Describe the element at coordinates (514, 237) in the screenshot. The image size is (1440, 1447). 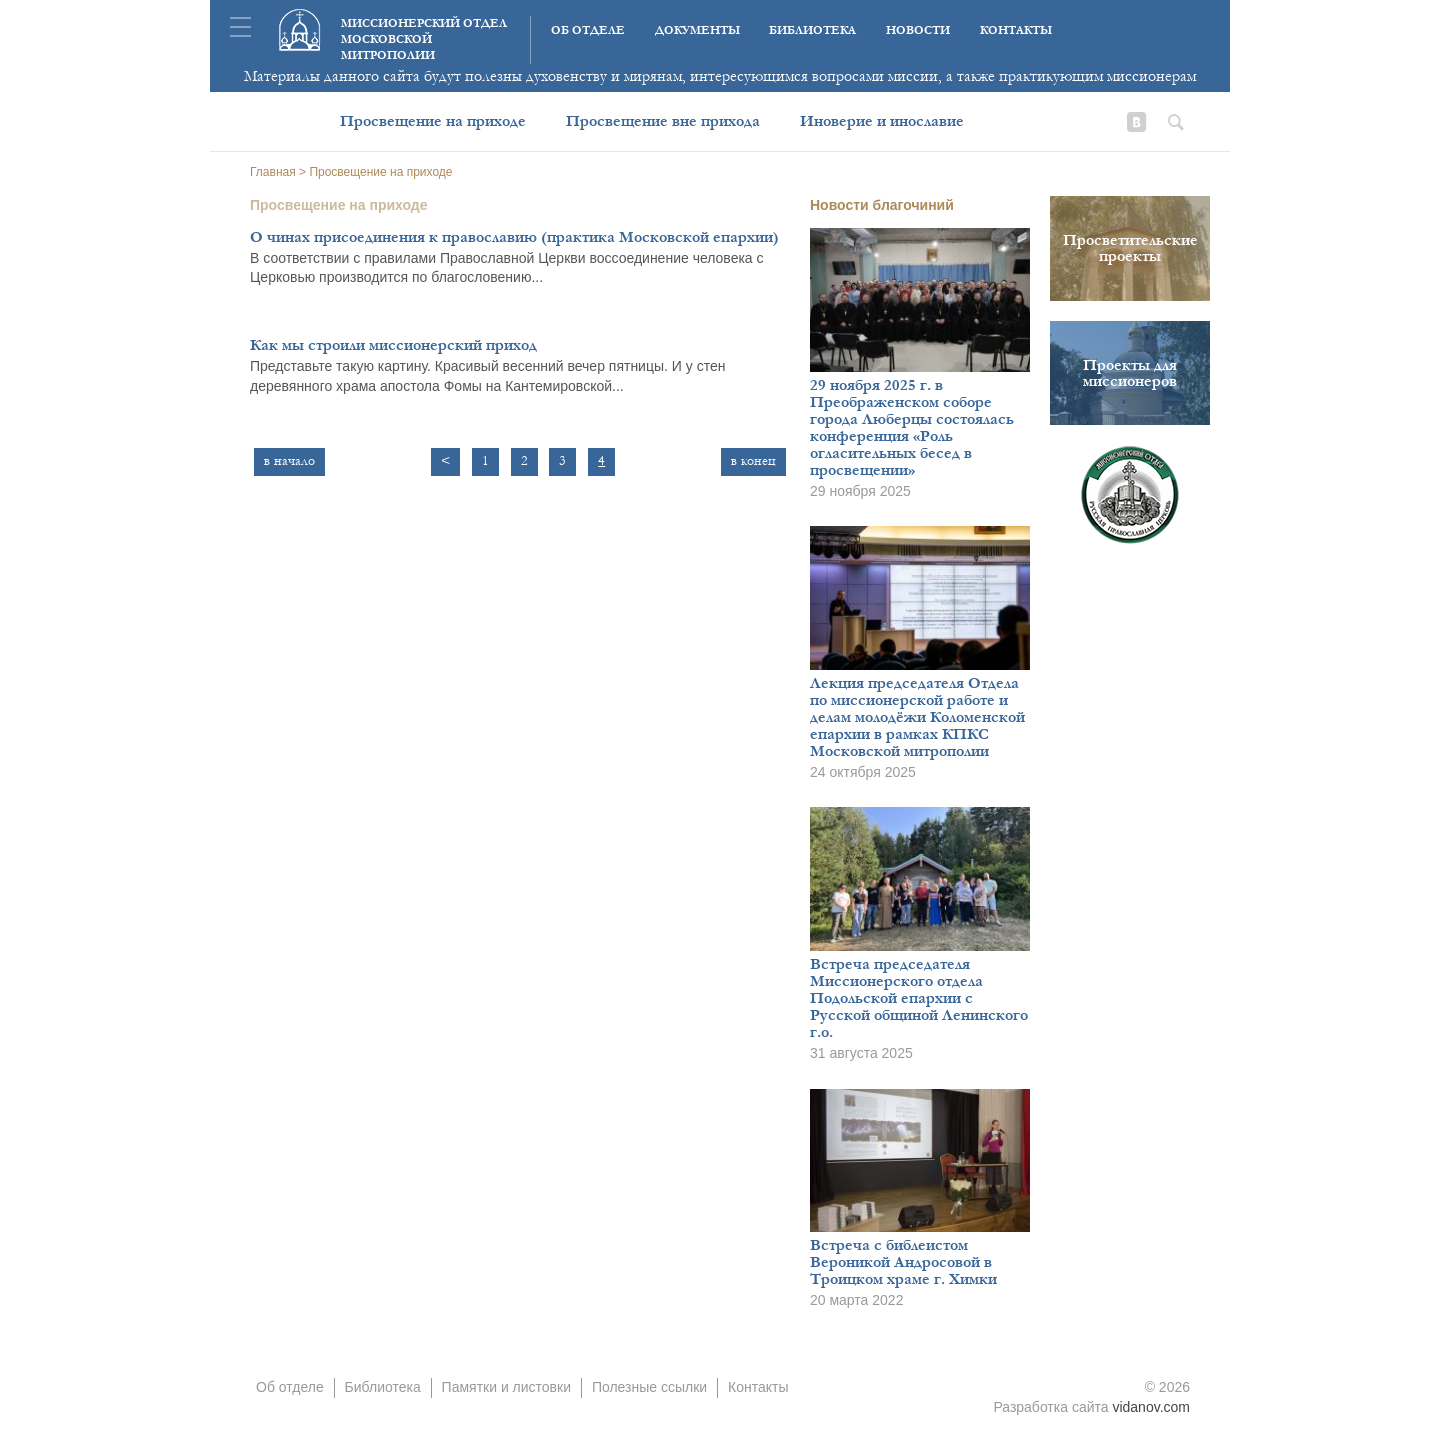
I see `О чинах присоединения к православию (практика Московской епархии)` at that location.